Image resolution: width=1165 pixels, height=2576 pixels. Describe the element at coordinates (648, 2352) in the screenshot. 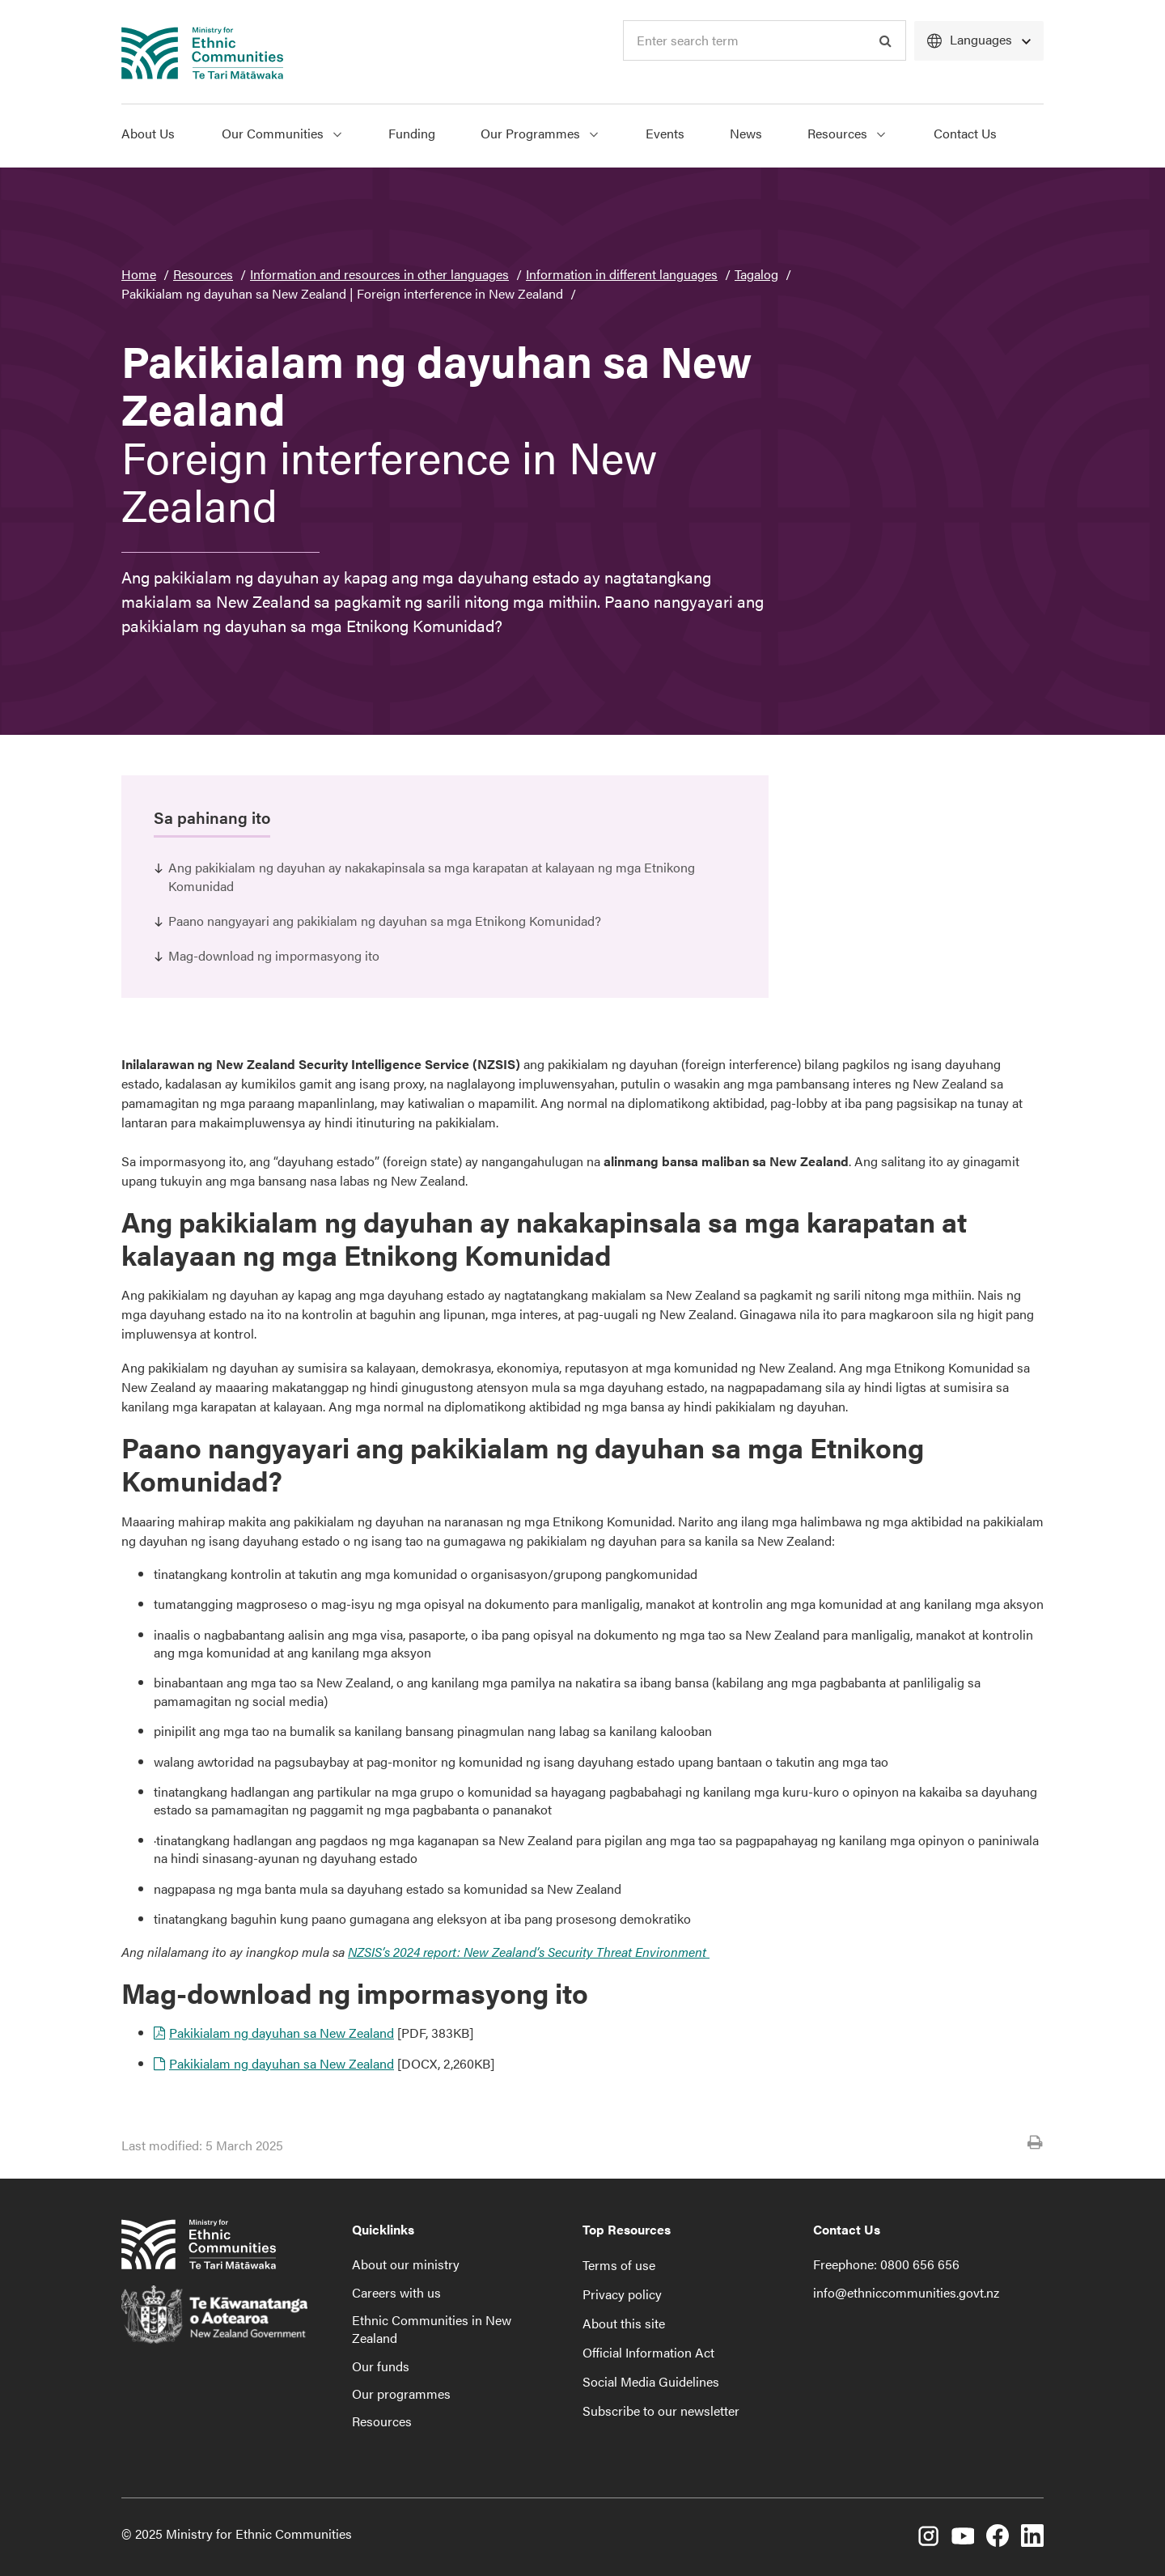

I see `Official Information Act` at that location.